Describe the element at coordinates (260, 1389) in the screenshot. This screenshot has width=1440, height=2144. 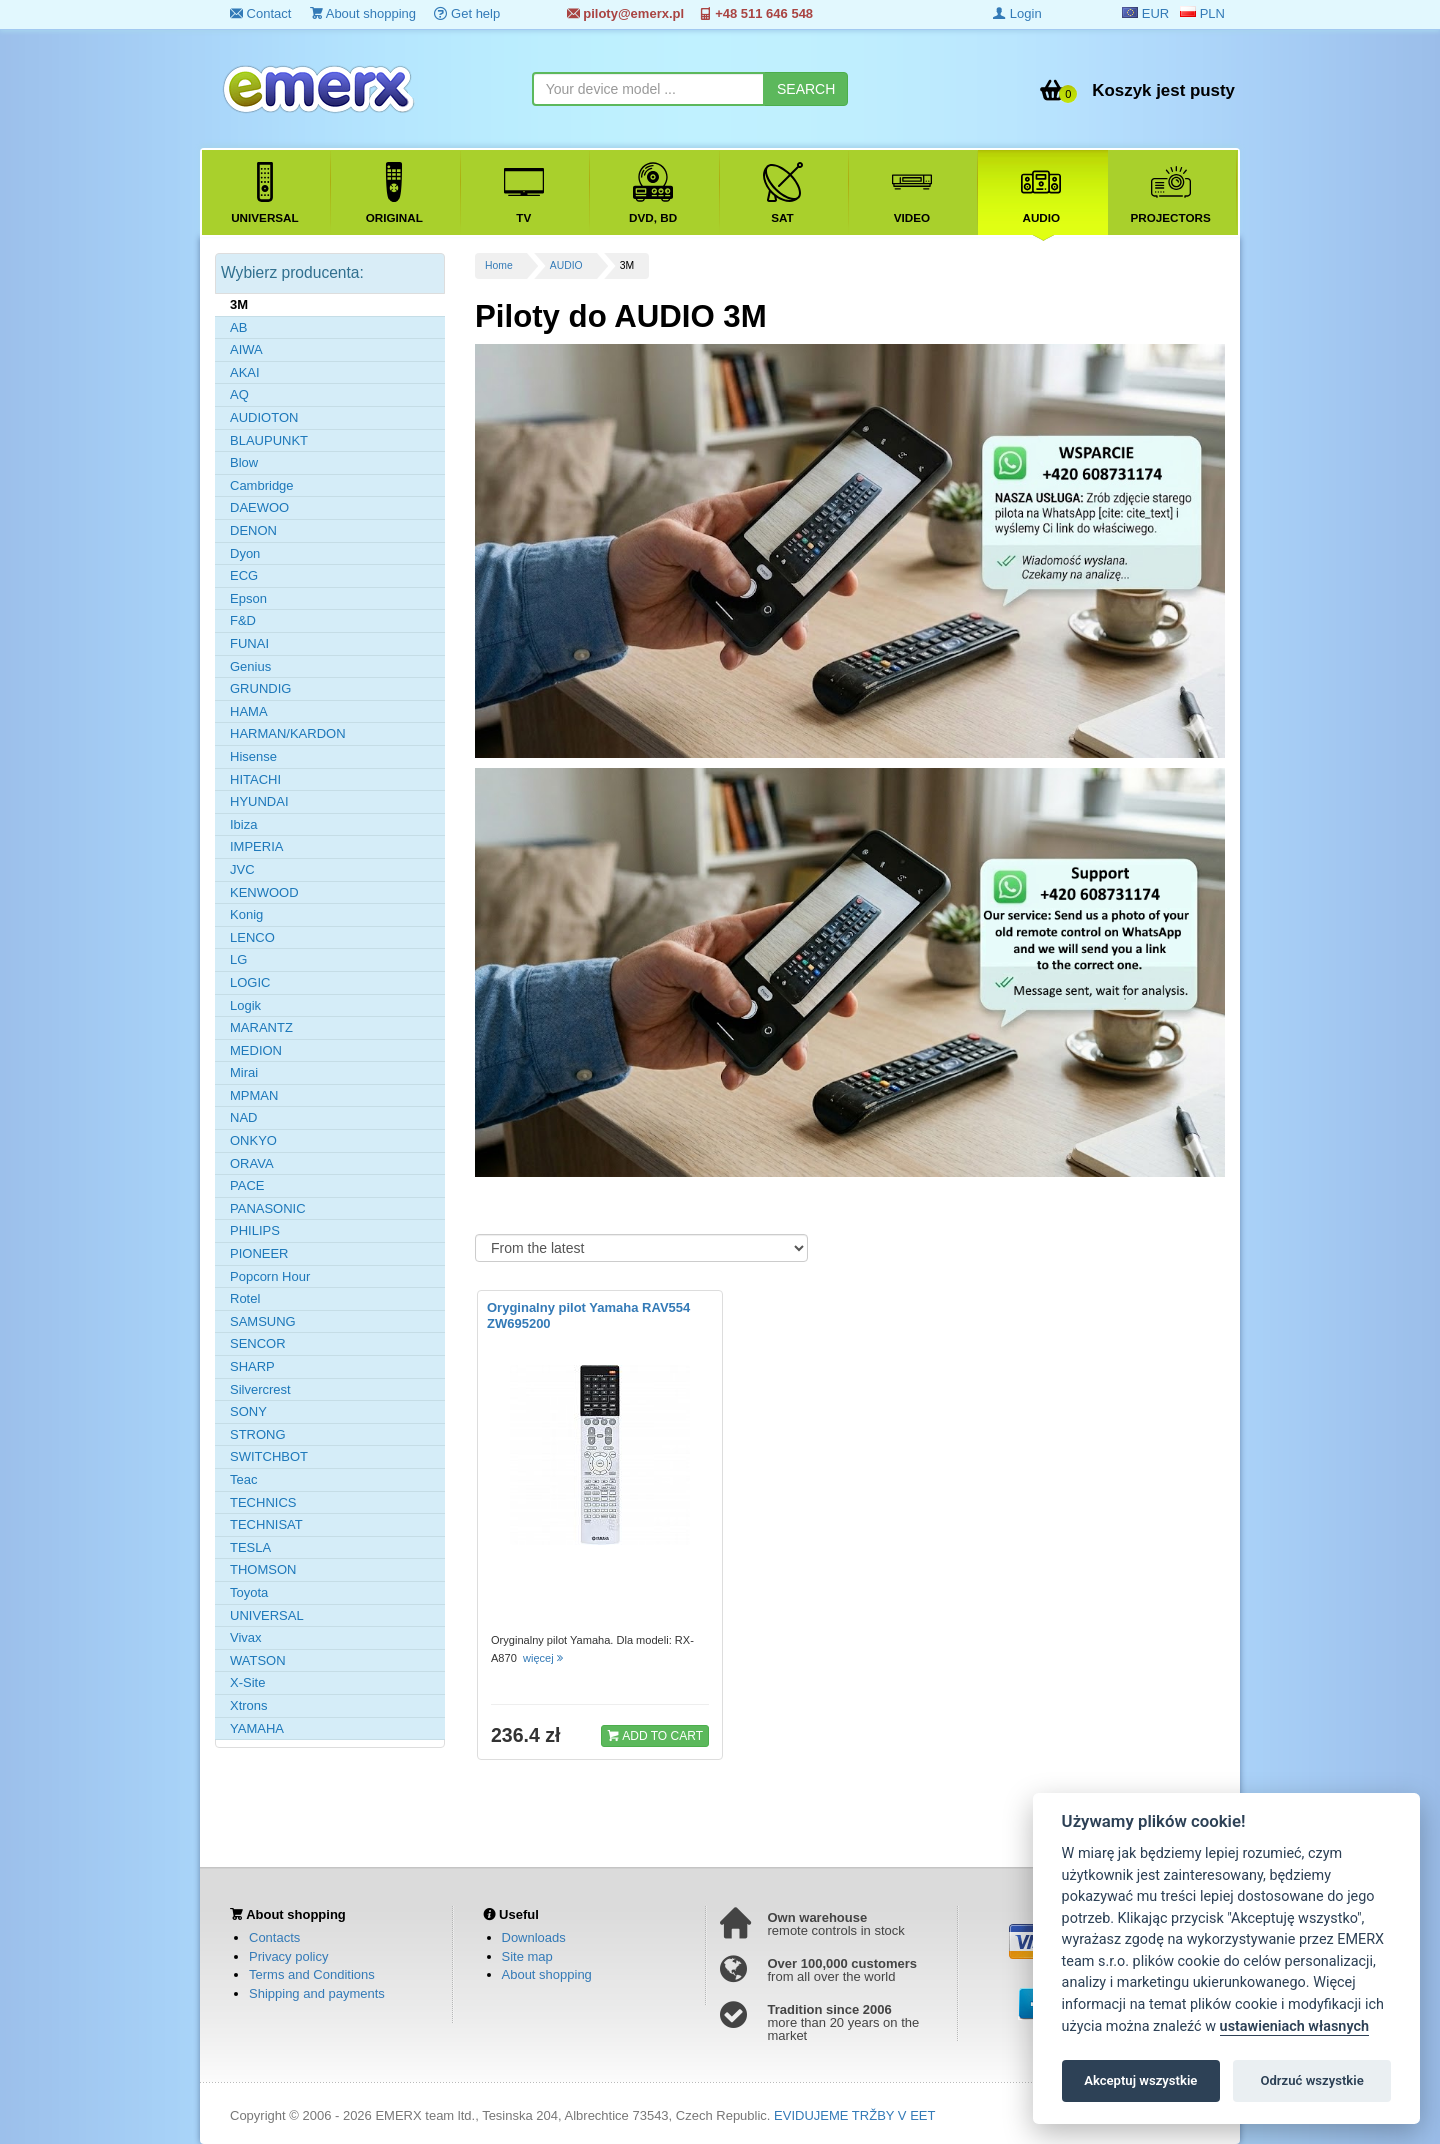
I see `Silvercrest` at that location.